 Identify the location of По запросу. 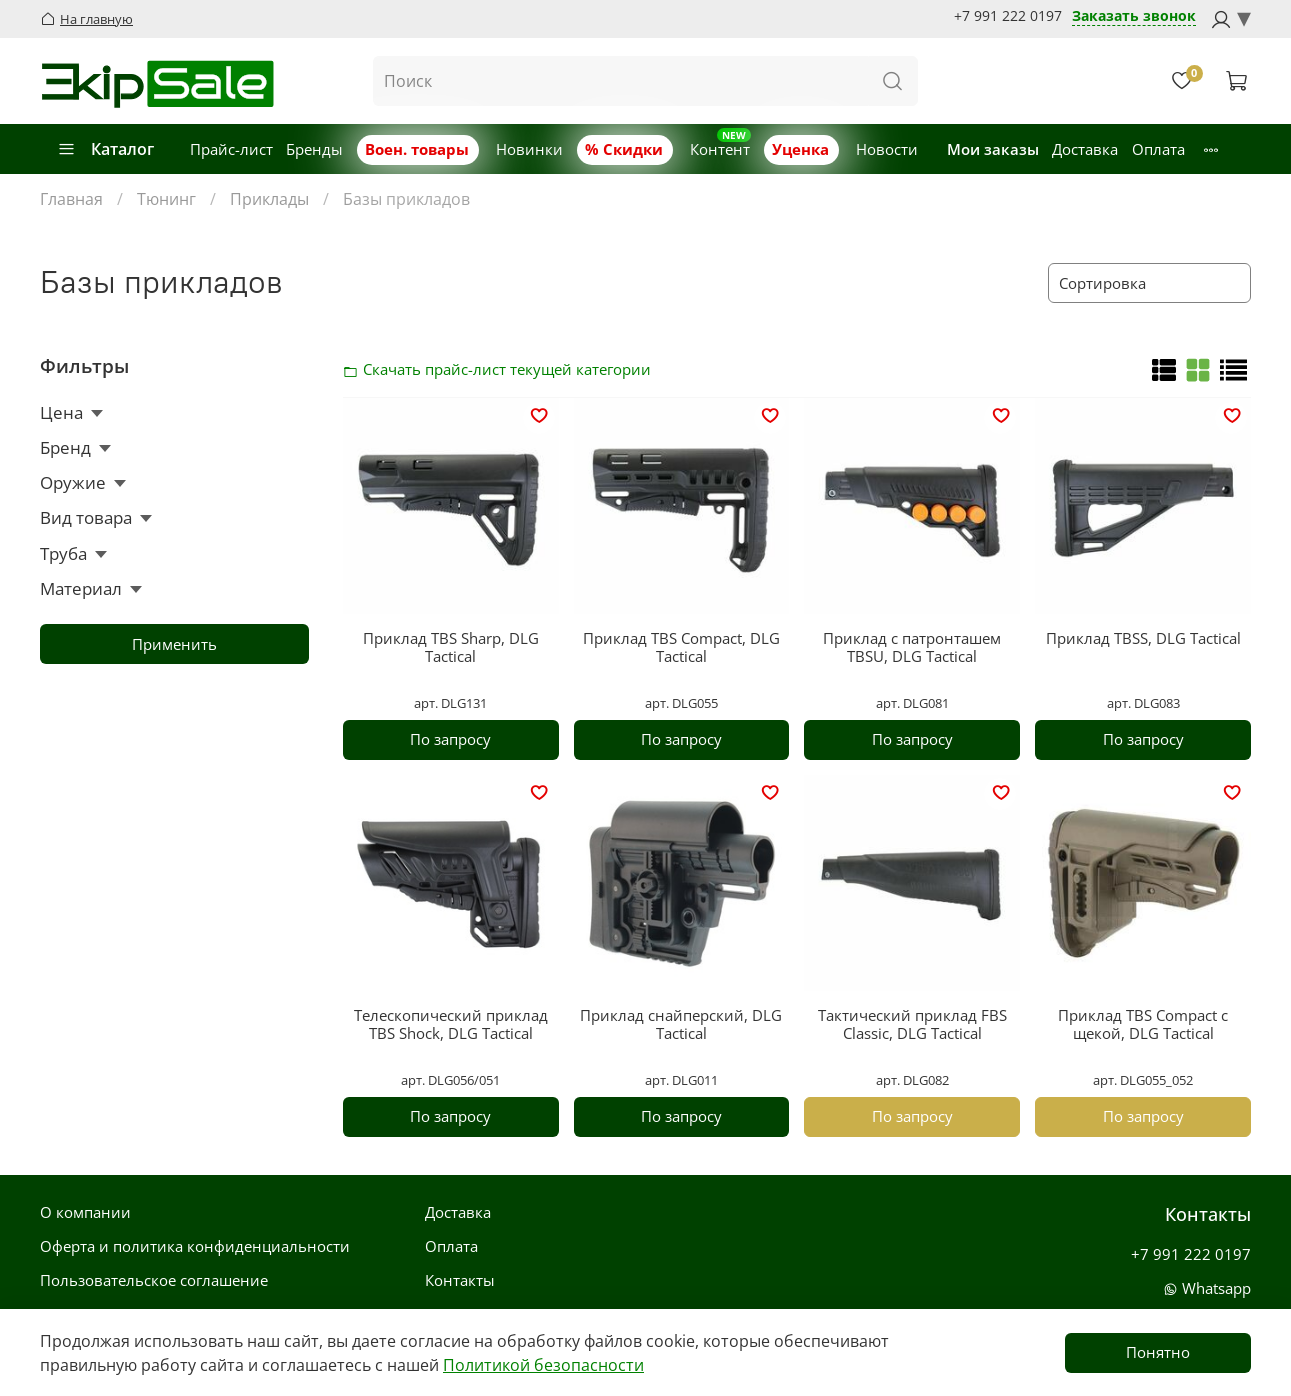
(450, 739).